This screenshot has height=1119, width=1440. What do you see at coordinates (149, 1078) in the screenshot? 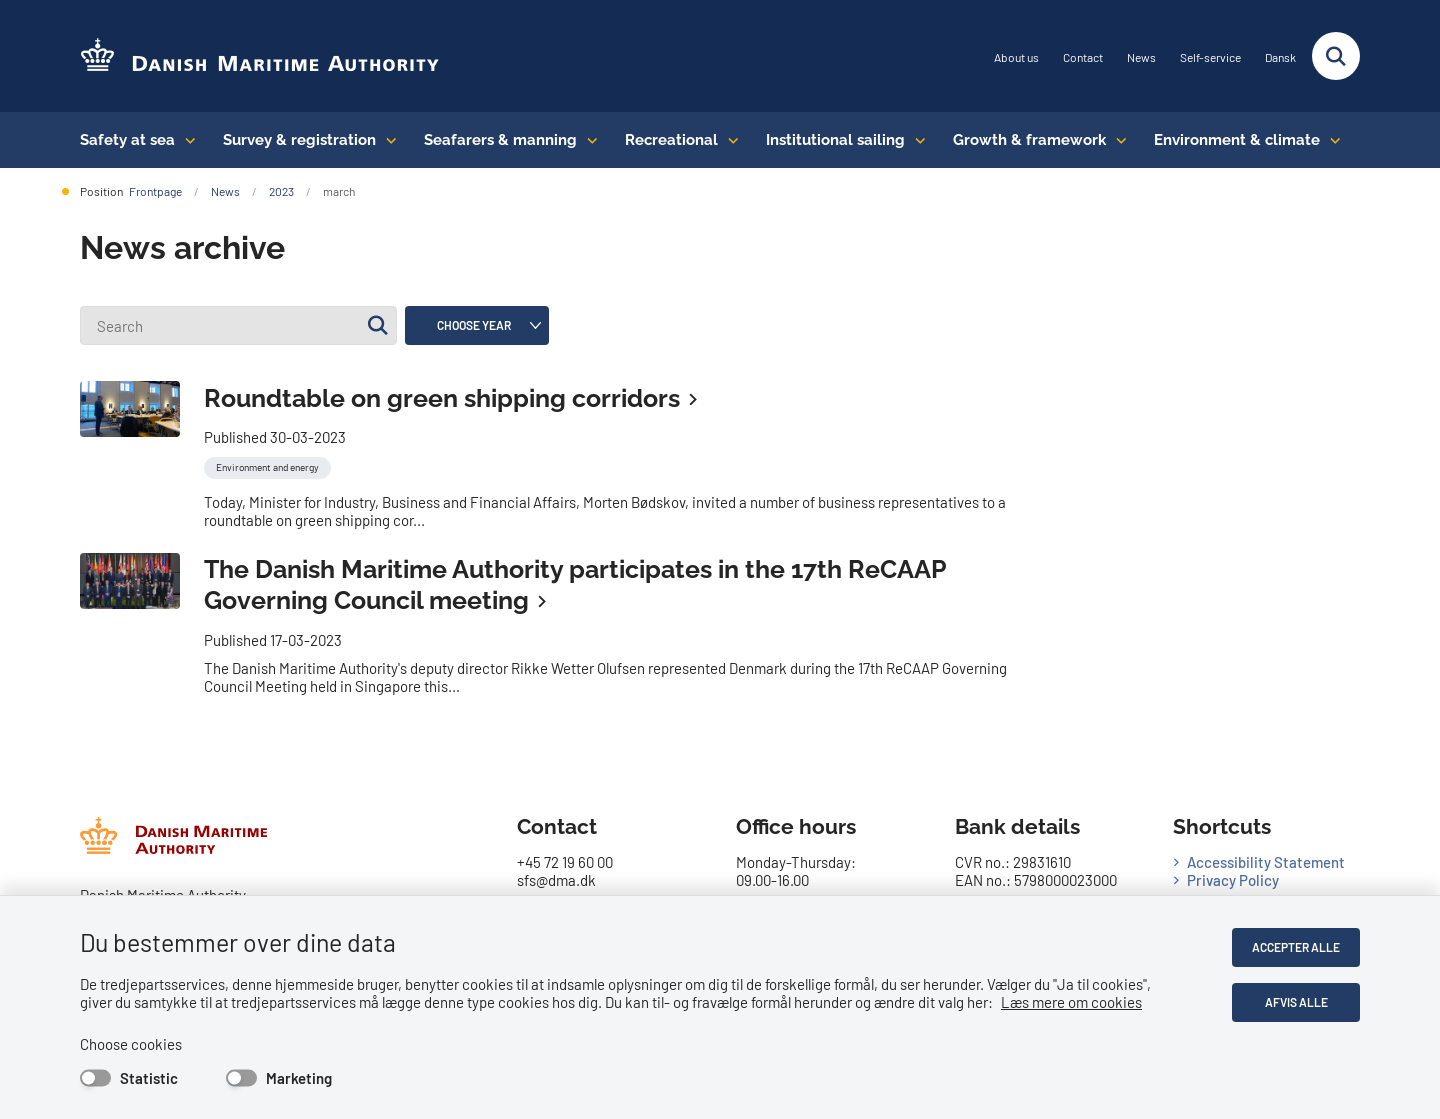
I see `Statistic` at bounding box center [149, 1078].